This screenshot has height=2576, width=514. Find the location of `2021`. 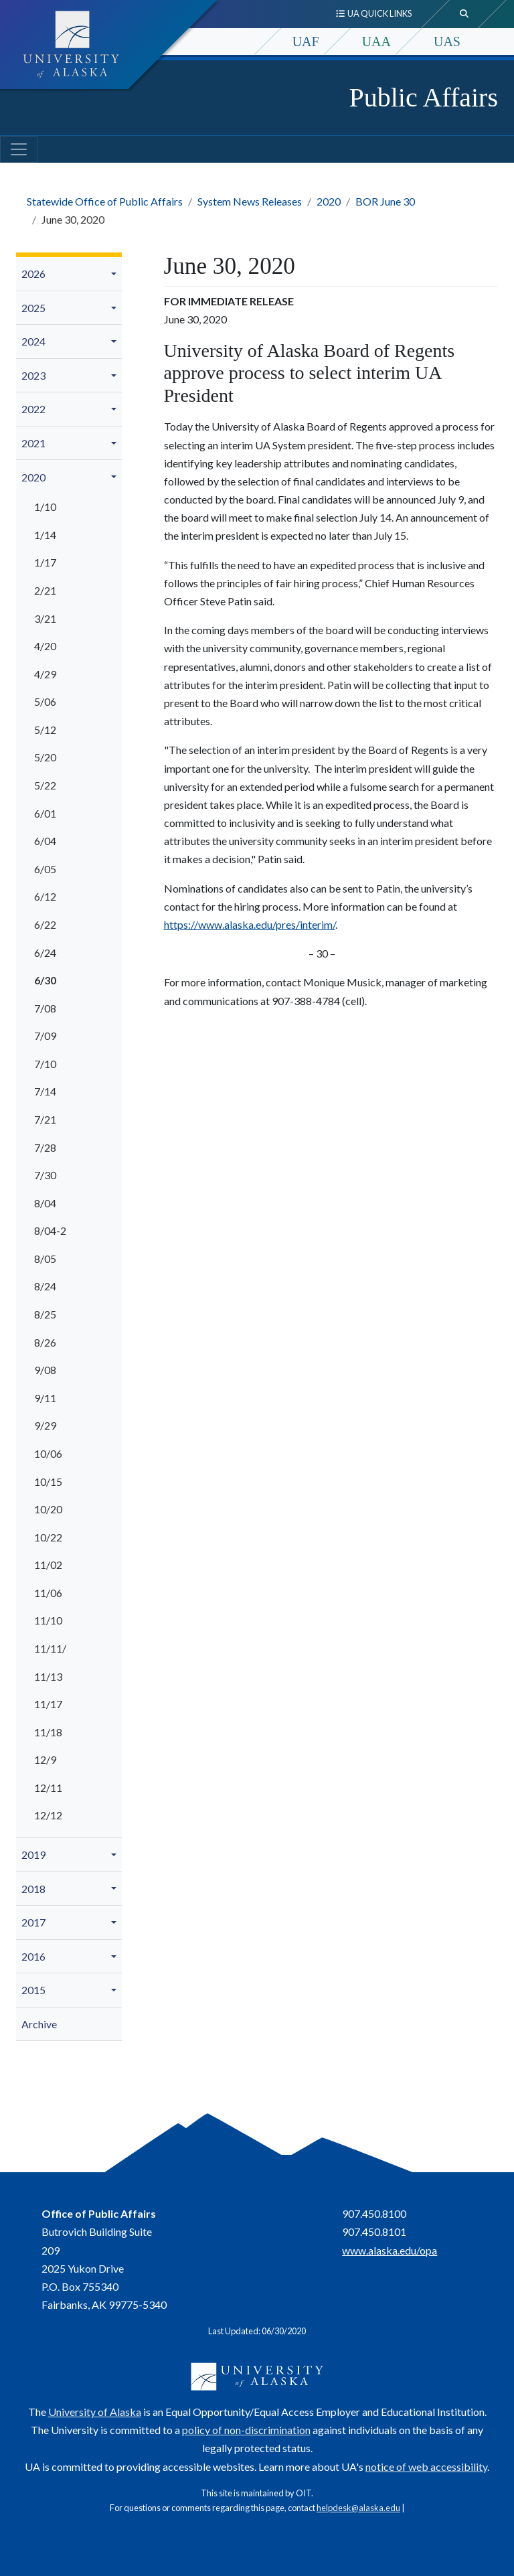

2021 is located at coordinates (33, 443).